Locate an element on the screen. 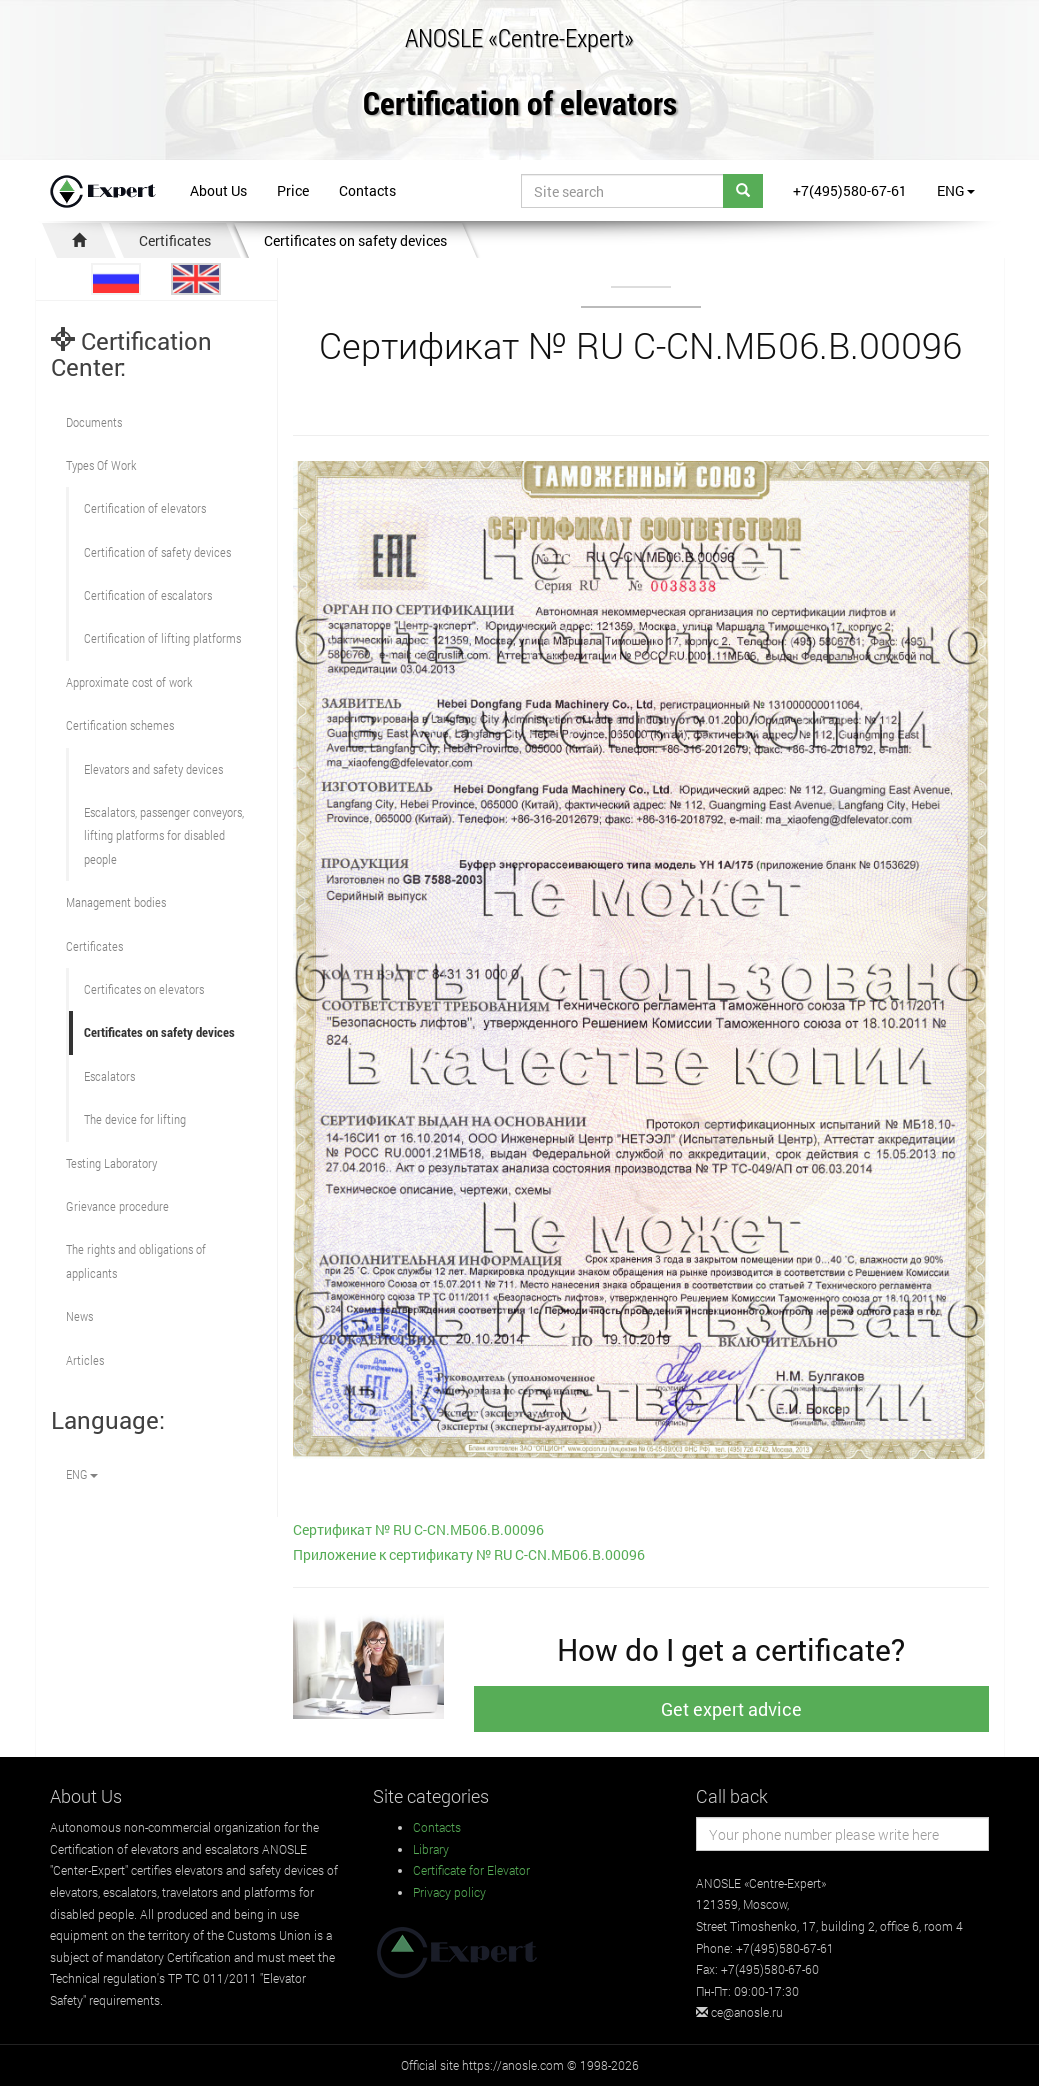  The device for lifting is located at coordinates (135, 1119).